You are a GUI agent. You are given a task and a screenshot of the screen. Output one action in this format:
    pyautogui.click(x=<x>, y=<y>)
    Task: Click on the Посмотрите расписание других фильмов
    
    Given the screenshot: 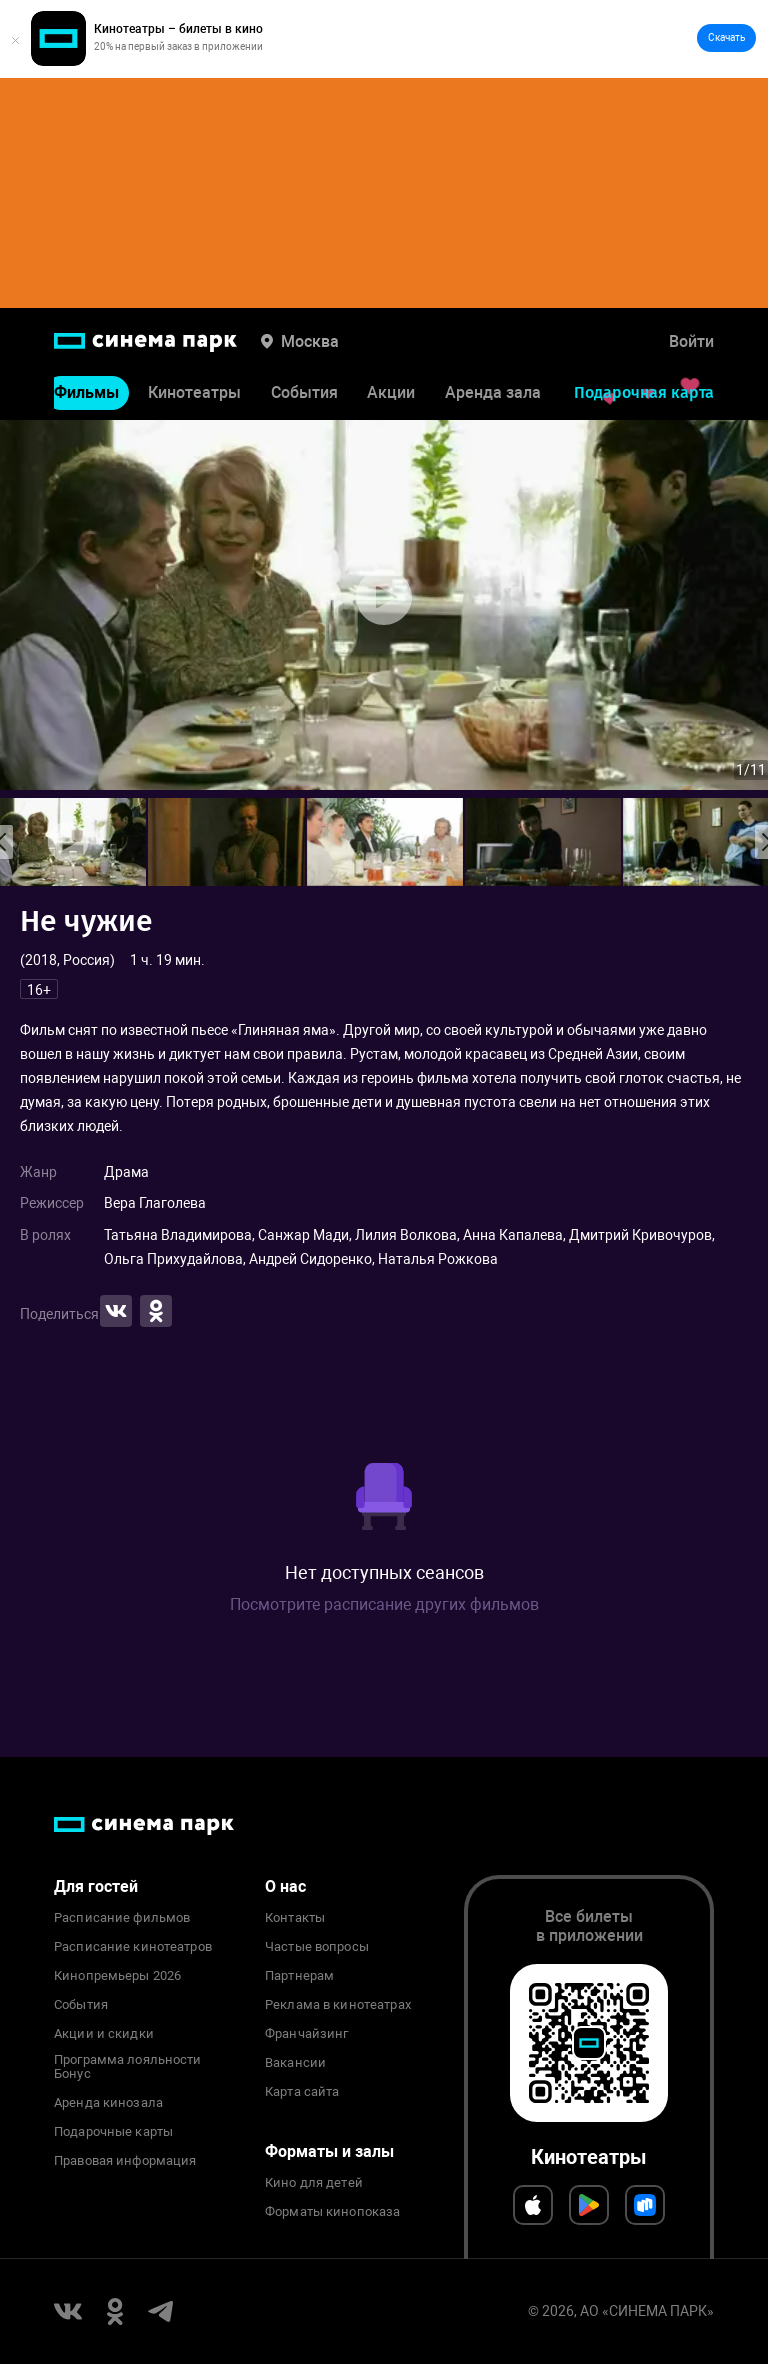 What is the action you would take?
    pyautogui.click(x=384, y=1604)
    